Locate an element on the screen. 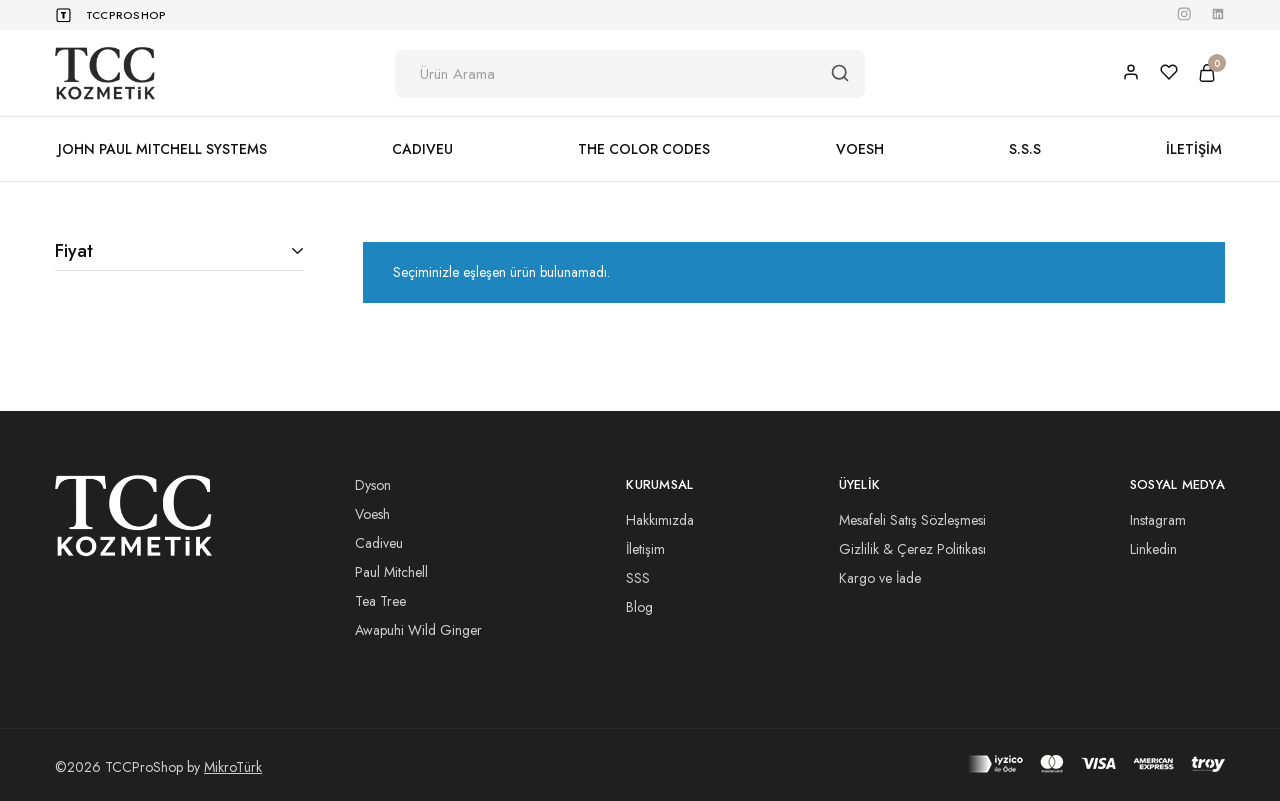 The width and height of the screenshot is (1280, 801). İLETİŞİM is located at coordinates (1194, 149).